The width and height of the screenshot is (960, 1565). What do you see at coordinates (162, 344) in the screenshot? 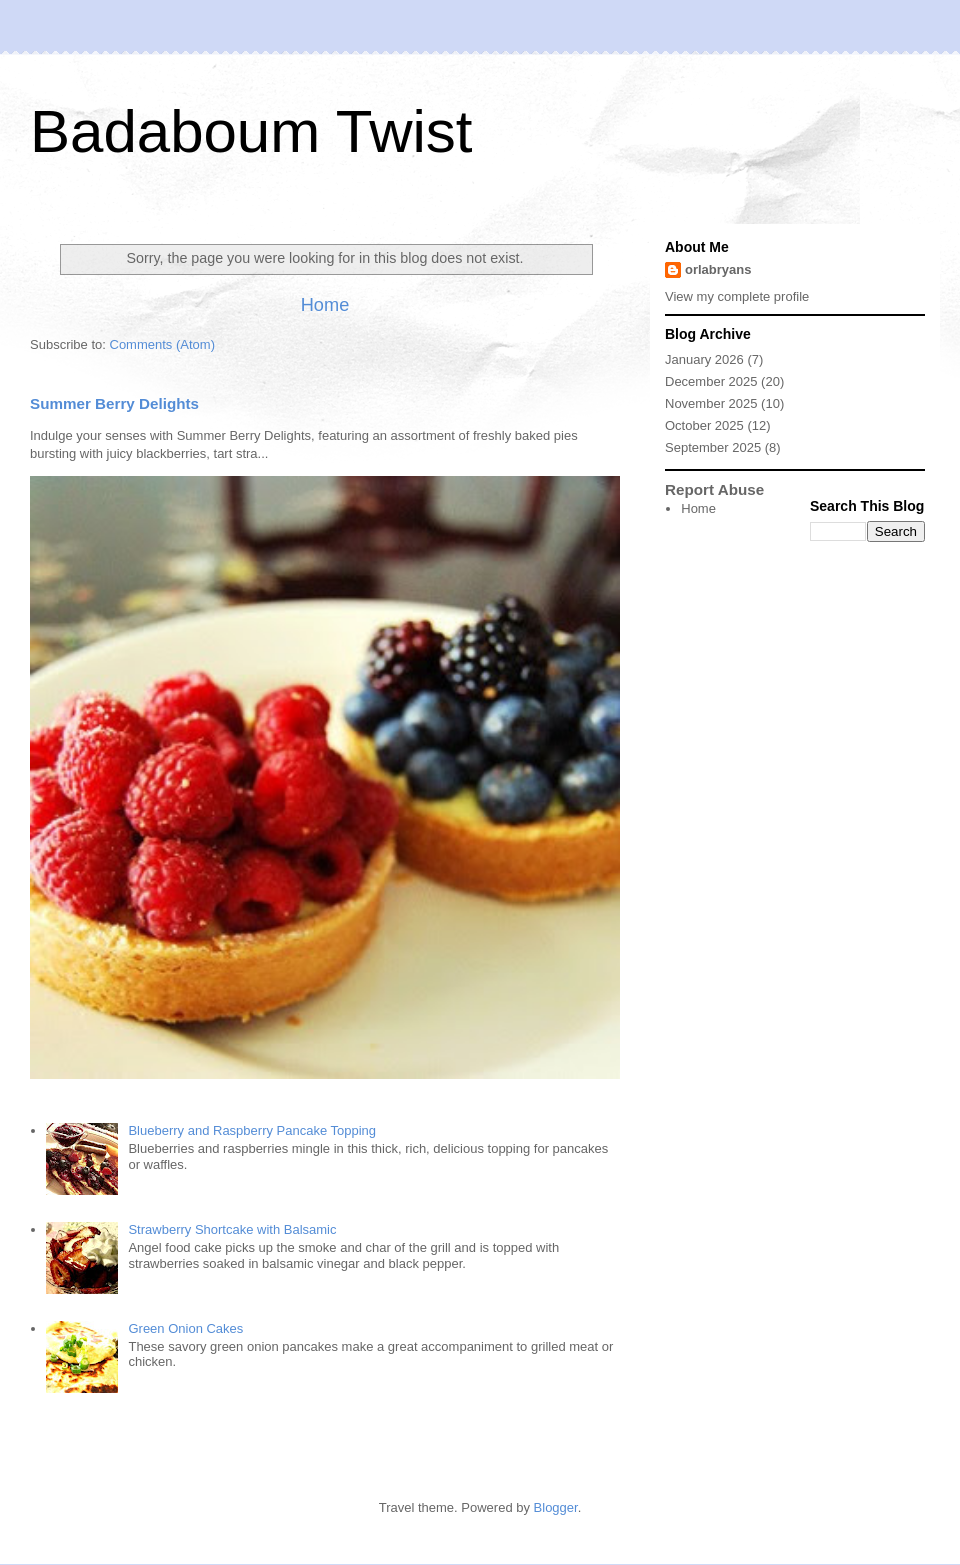
I see `Comments (Atom)` at bounding box center [162, 344].